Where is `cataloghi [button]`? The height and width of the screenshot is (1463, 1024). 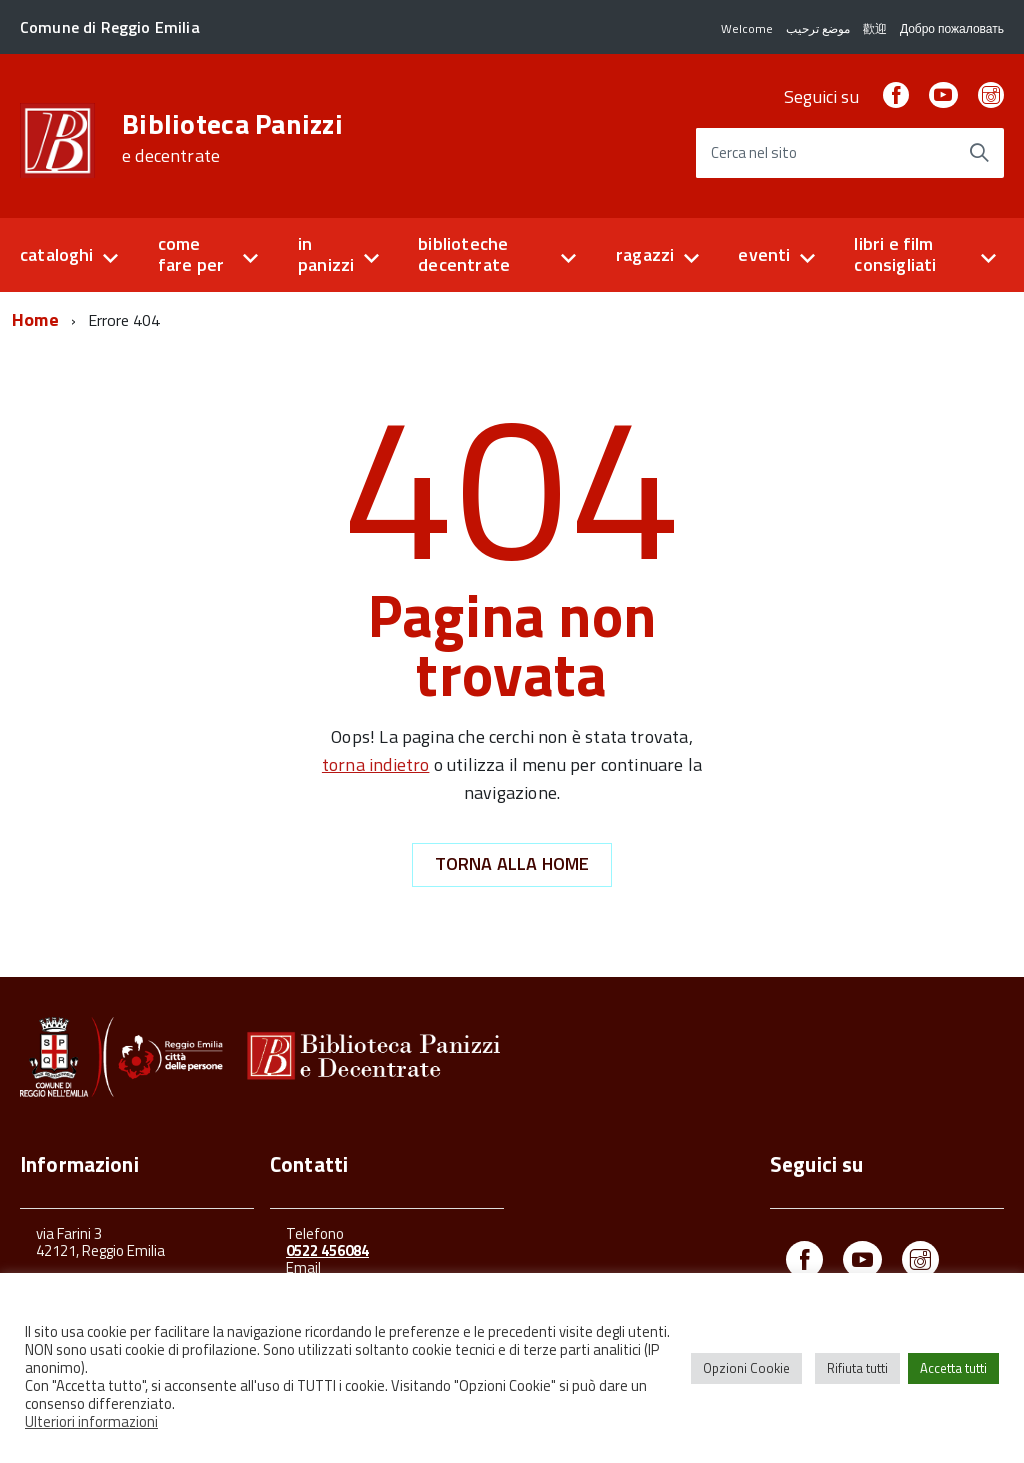 cataloghi [button] is located at coordinates (57, 254).